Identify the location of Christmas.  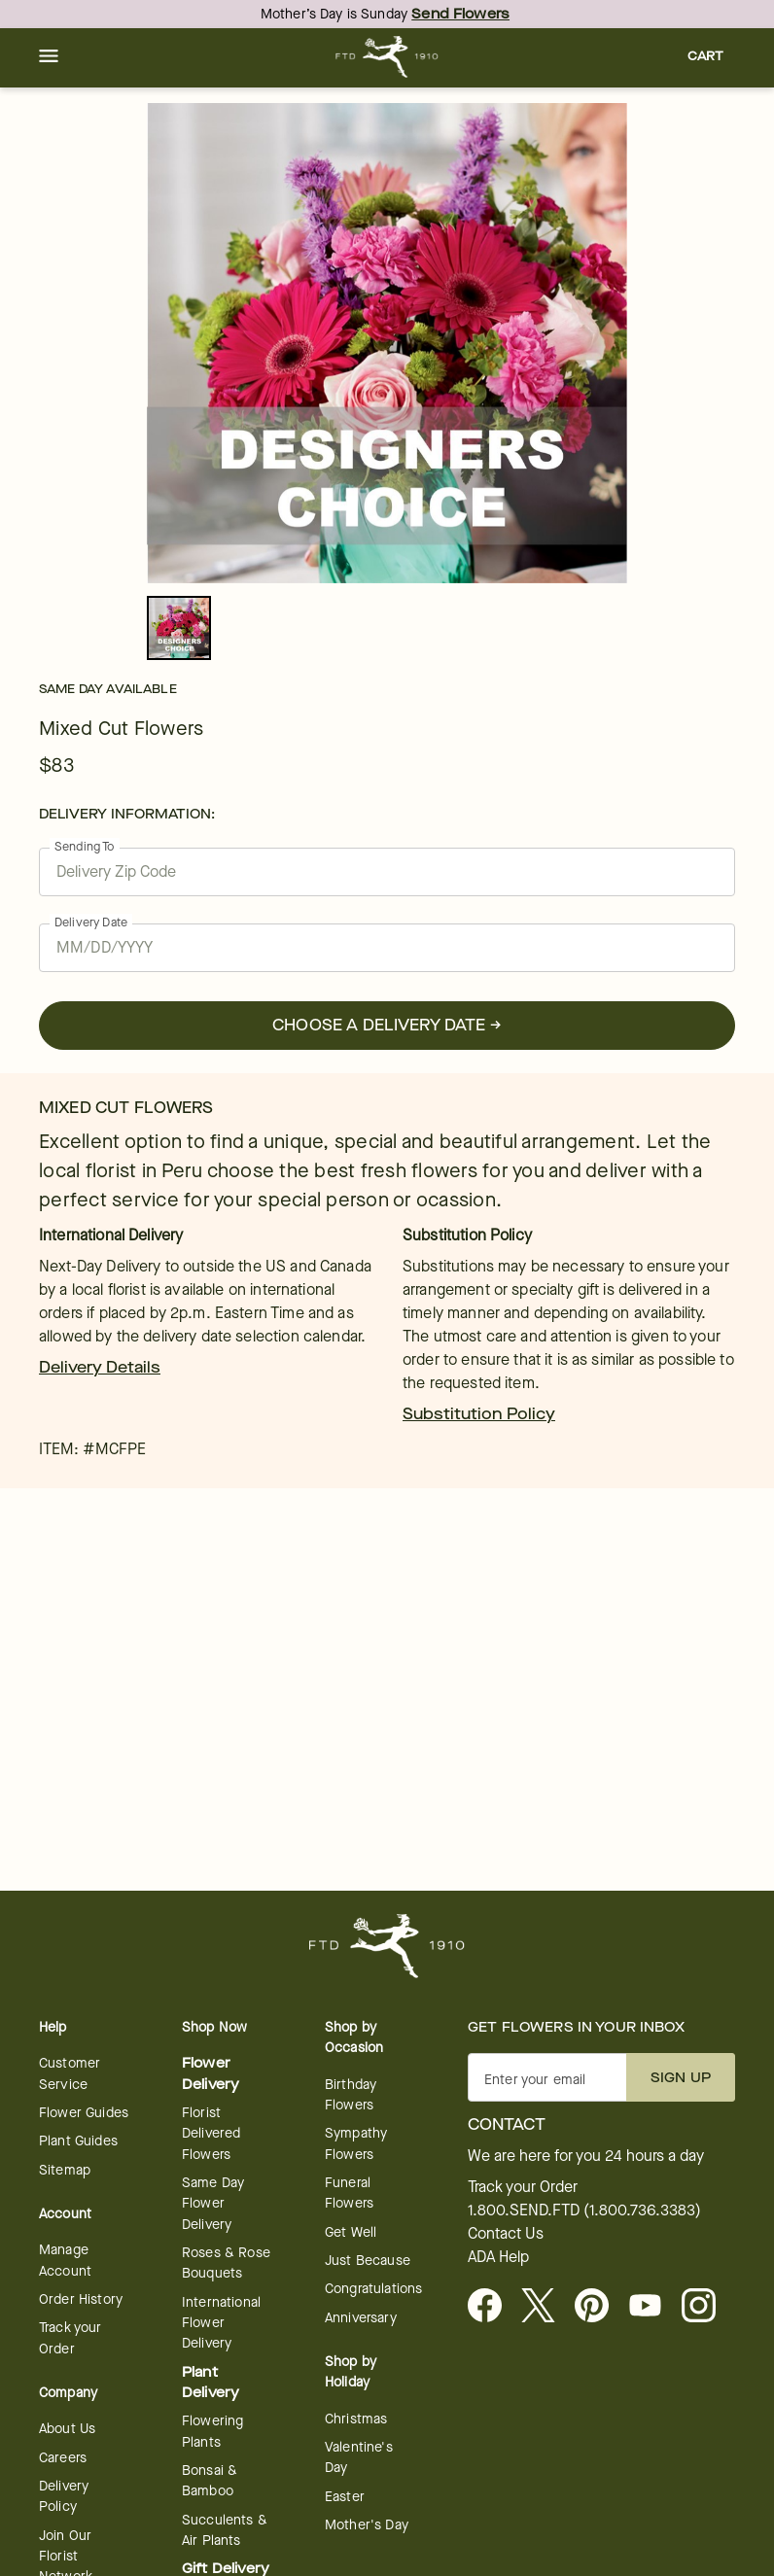
(356, 2419).